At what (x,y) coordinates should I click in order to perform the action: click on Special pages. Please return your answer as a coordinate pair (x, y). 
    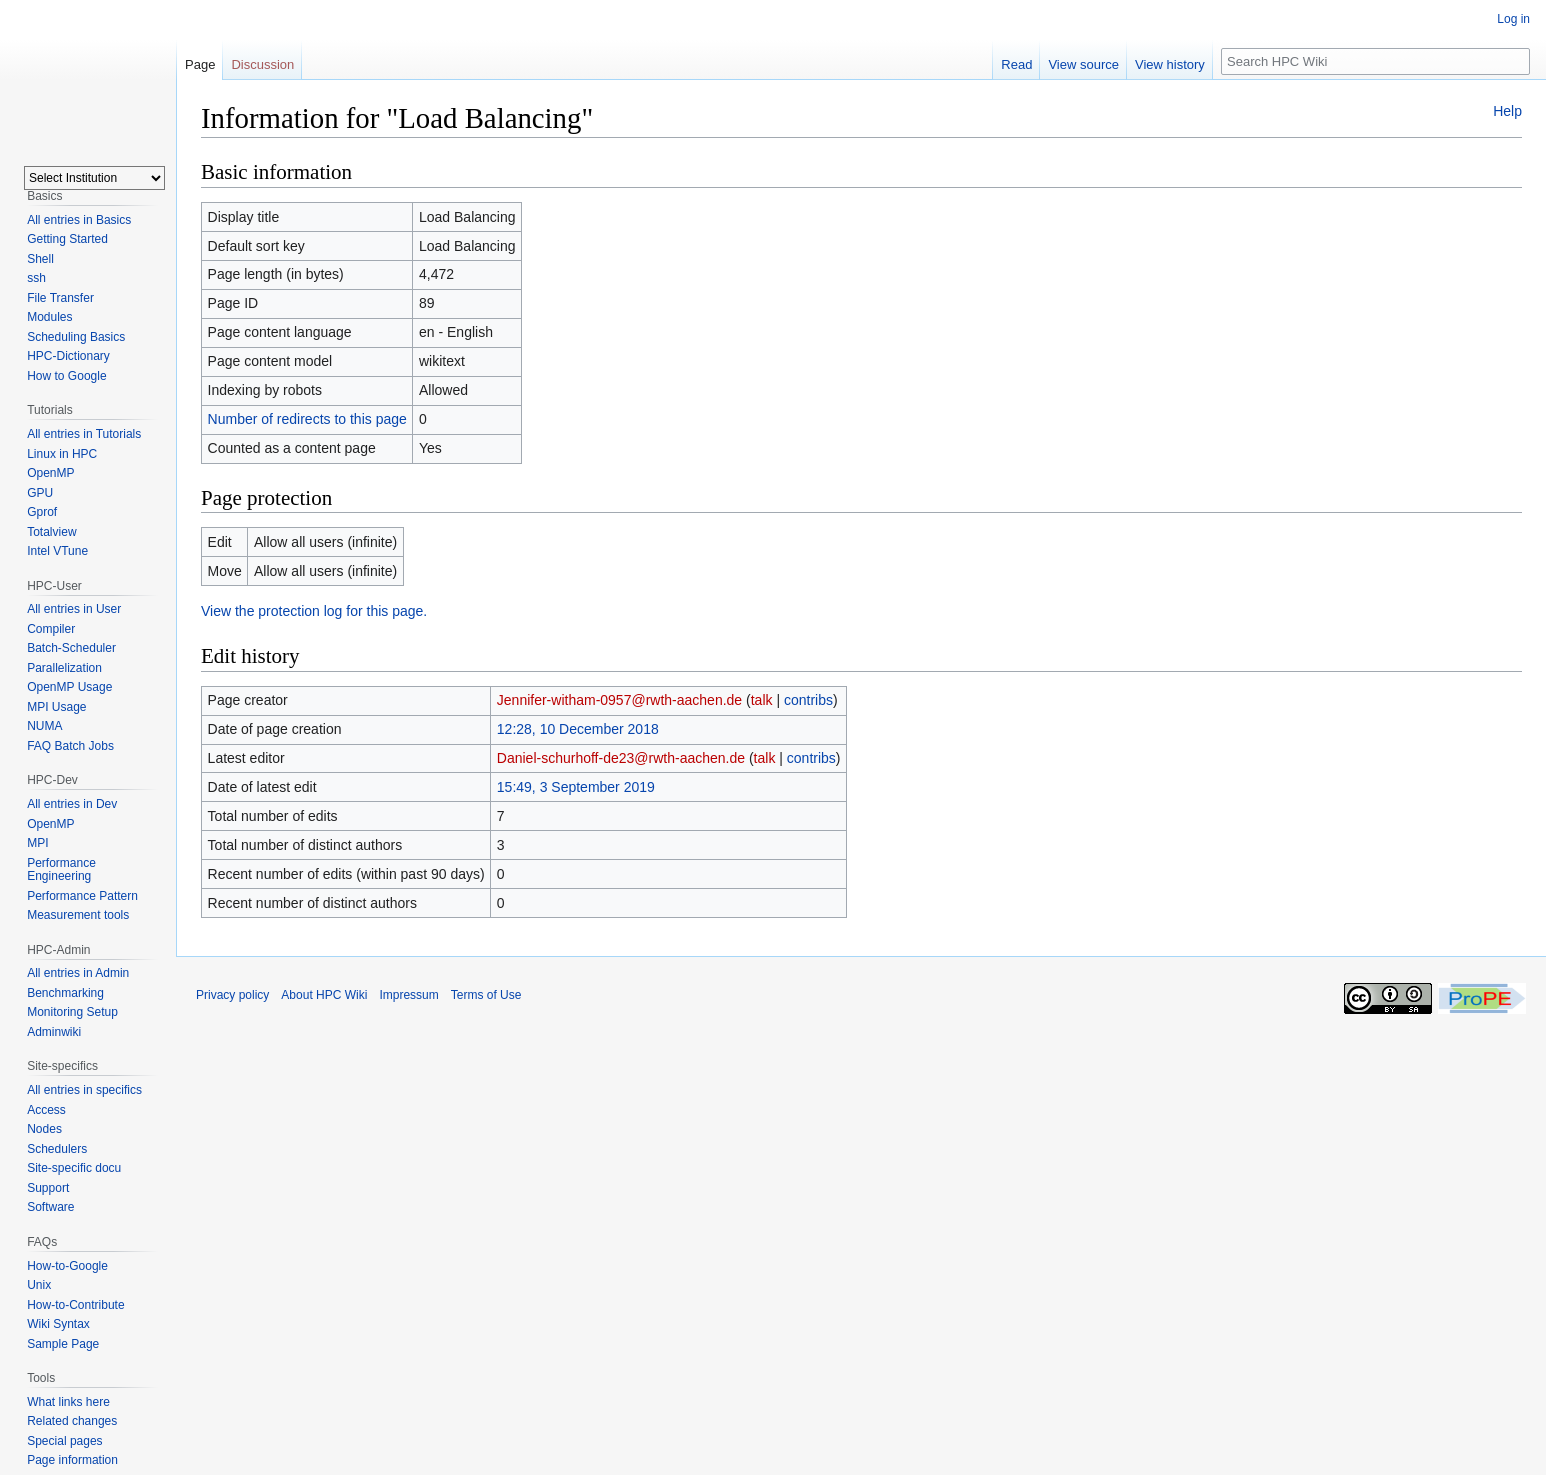
    Looking at the image, I should click on (64, 1441).